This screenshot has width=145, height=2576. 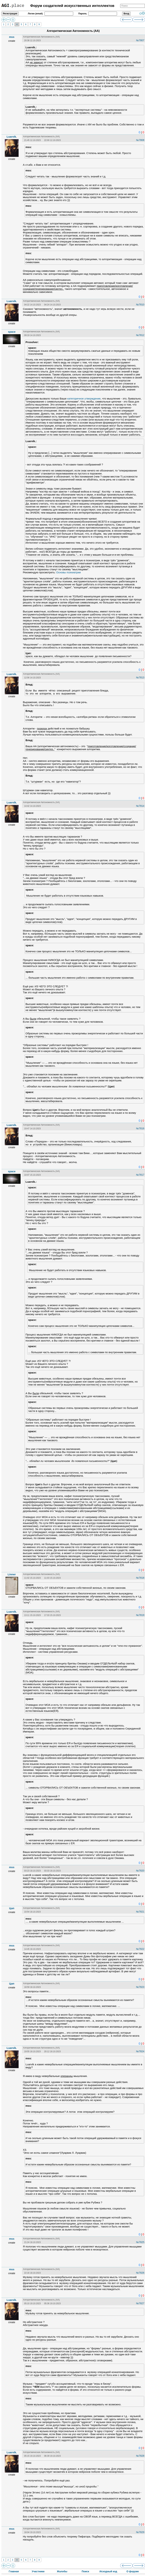 What do you see at coordinates (140, 2303) in the screenshot?
I see `№7827` at bounding box center [140, 2303].